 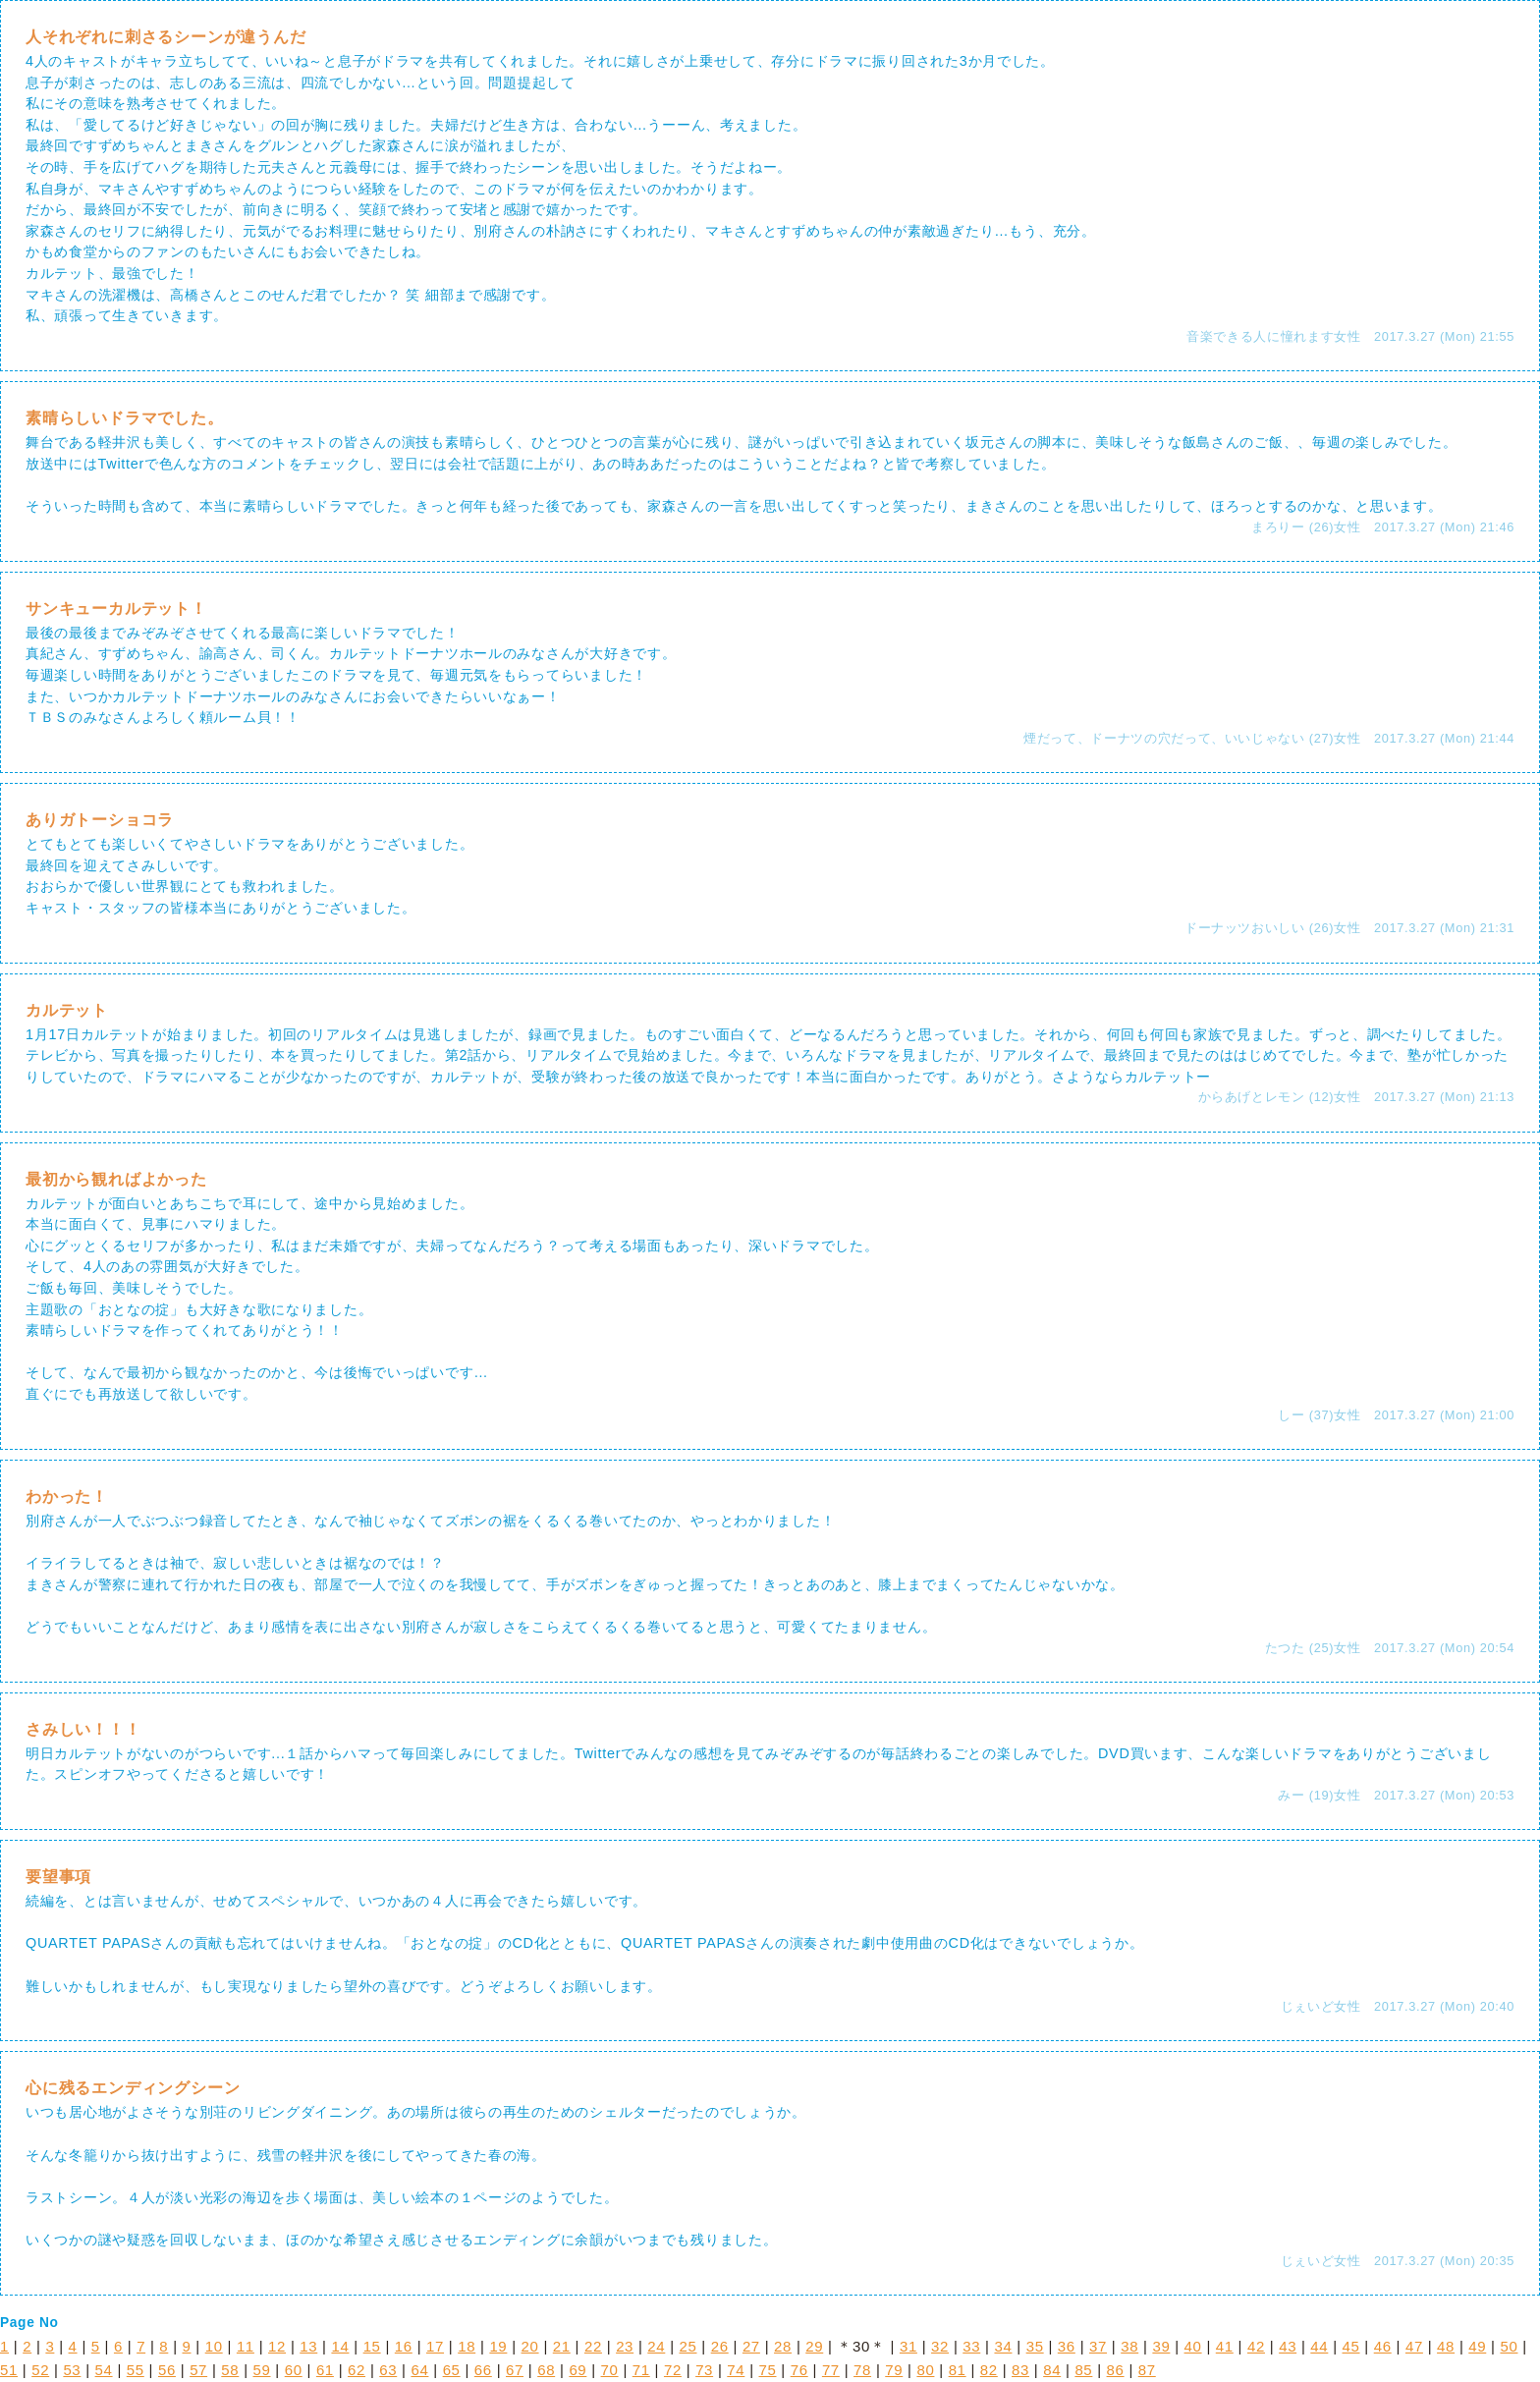 I want to click on 28, so click(x=783, y=2346).